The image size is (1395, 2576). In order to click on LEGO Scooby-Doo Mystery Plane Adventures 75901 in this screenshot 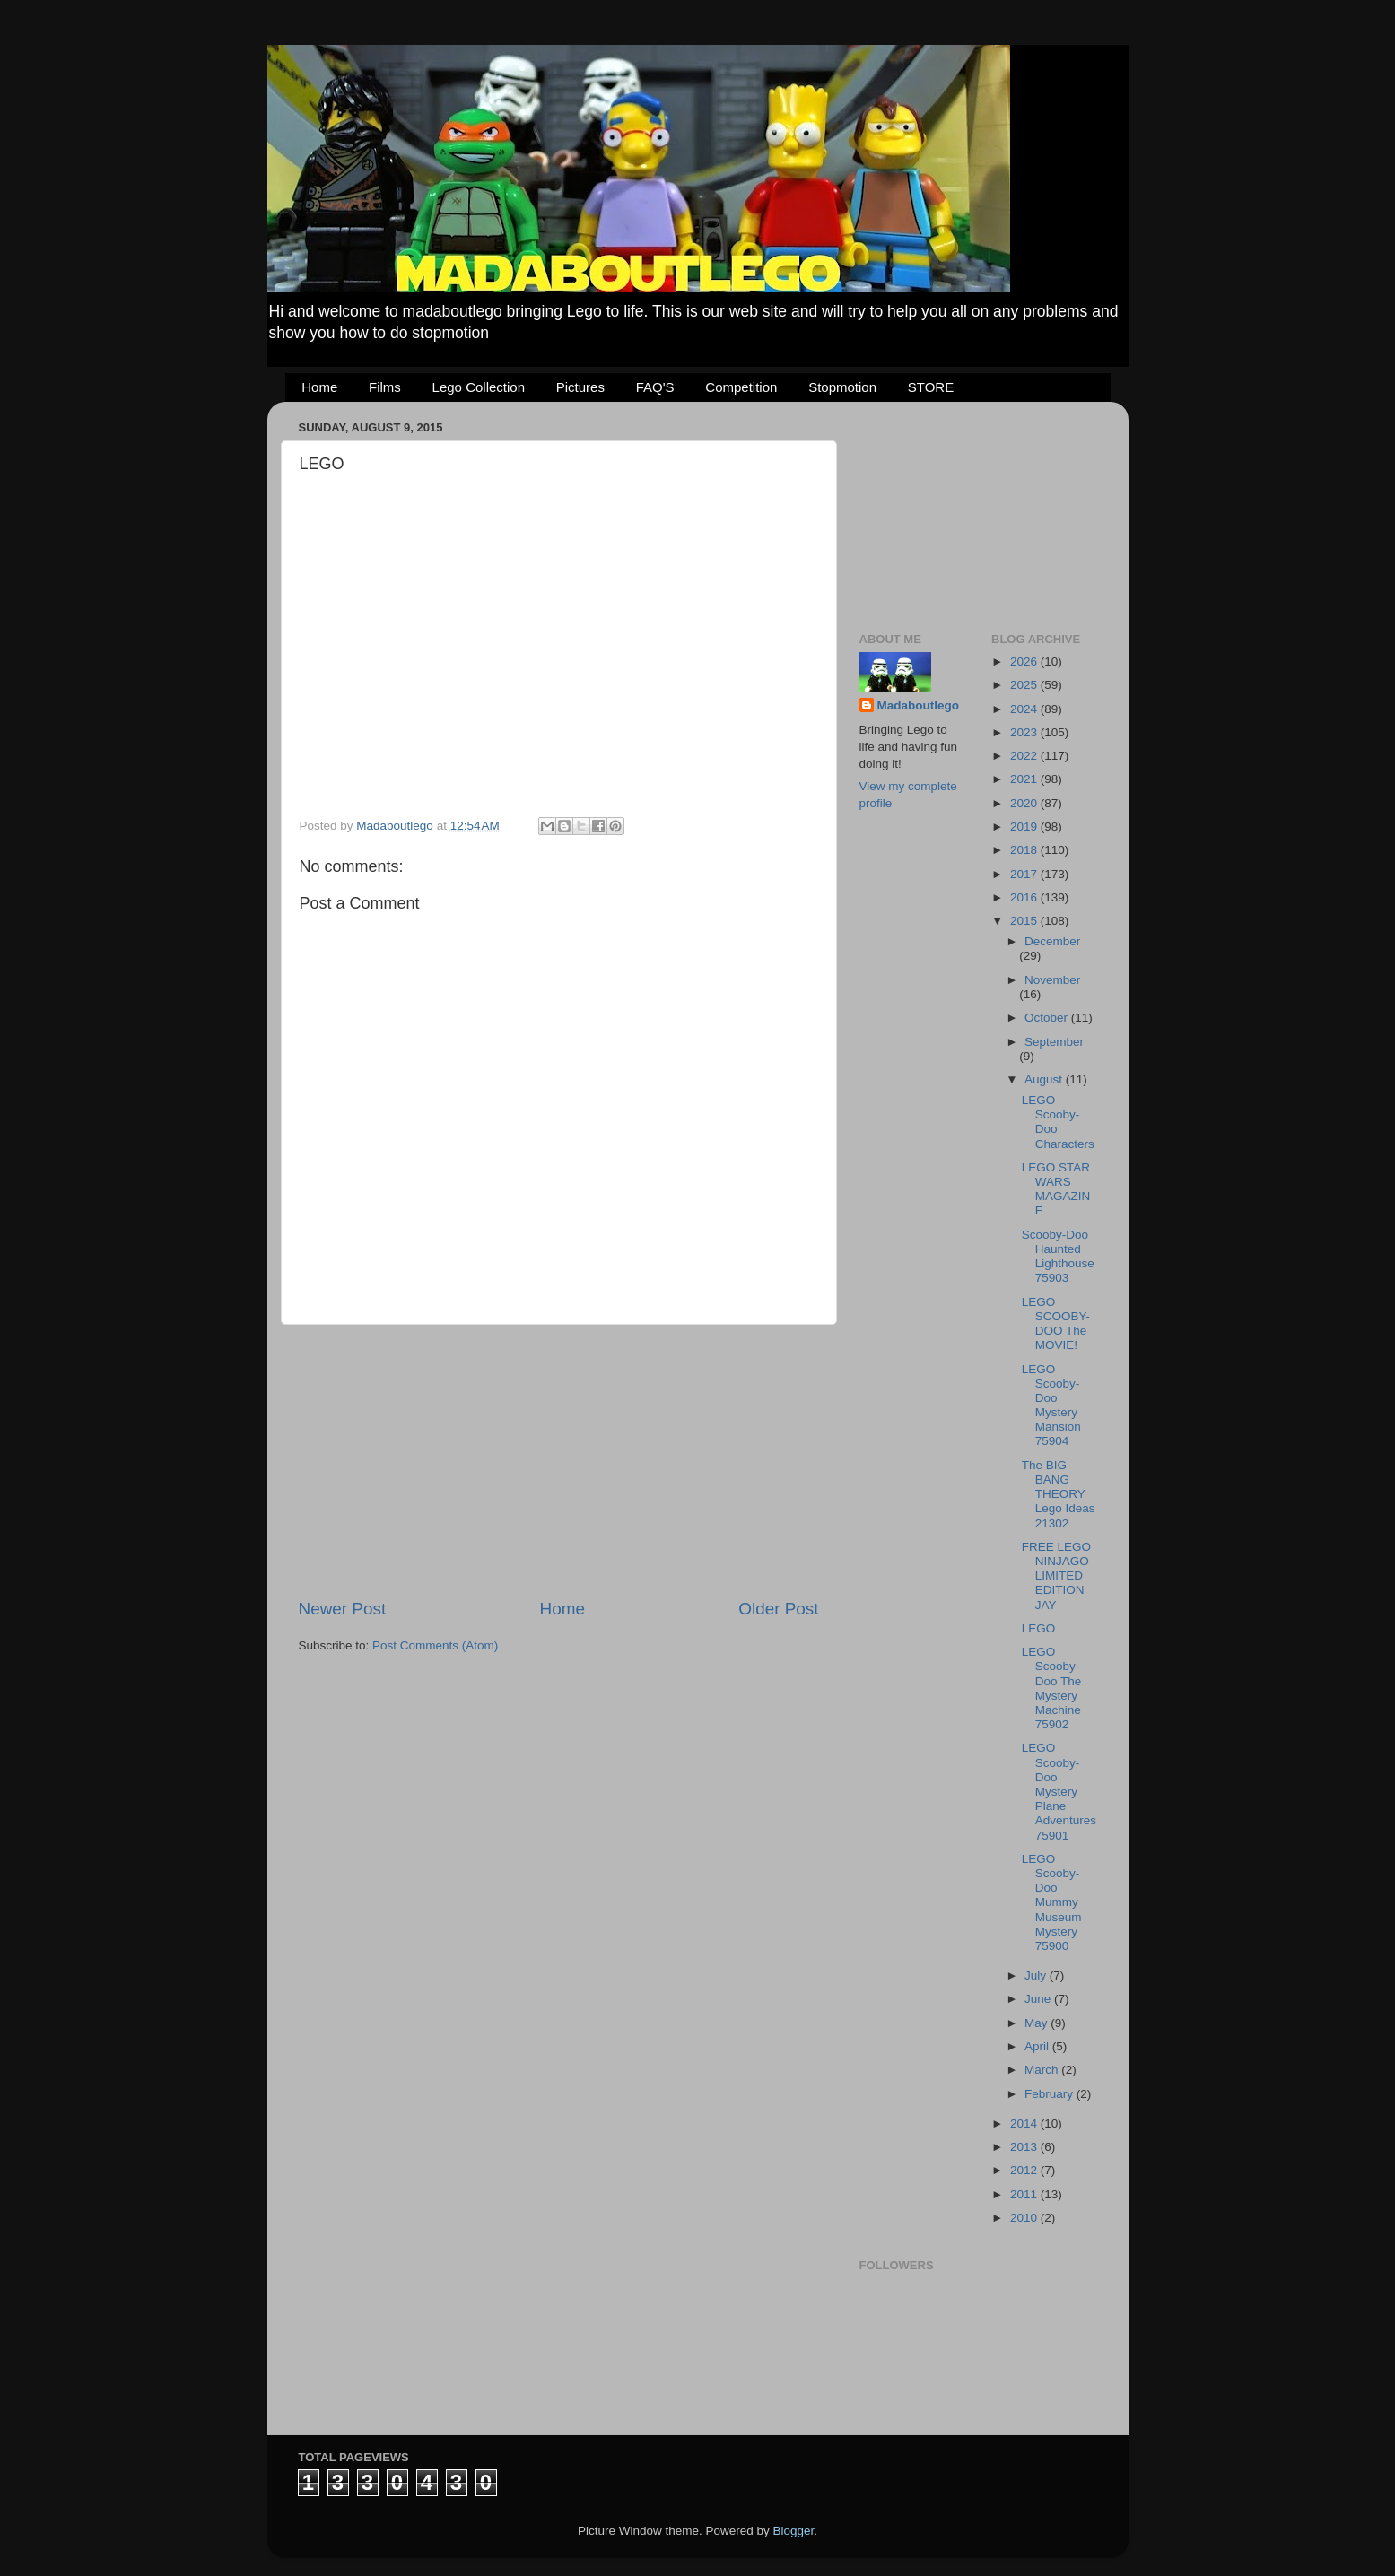, I will do `click(1059, 1791)`.